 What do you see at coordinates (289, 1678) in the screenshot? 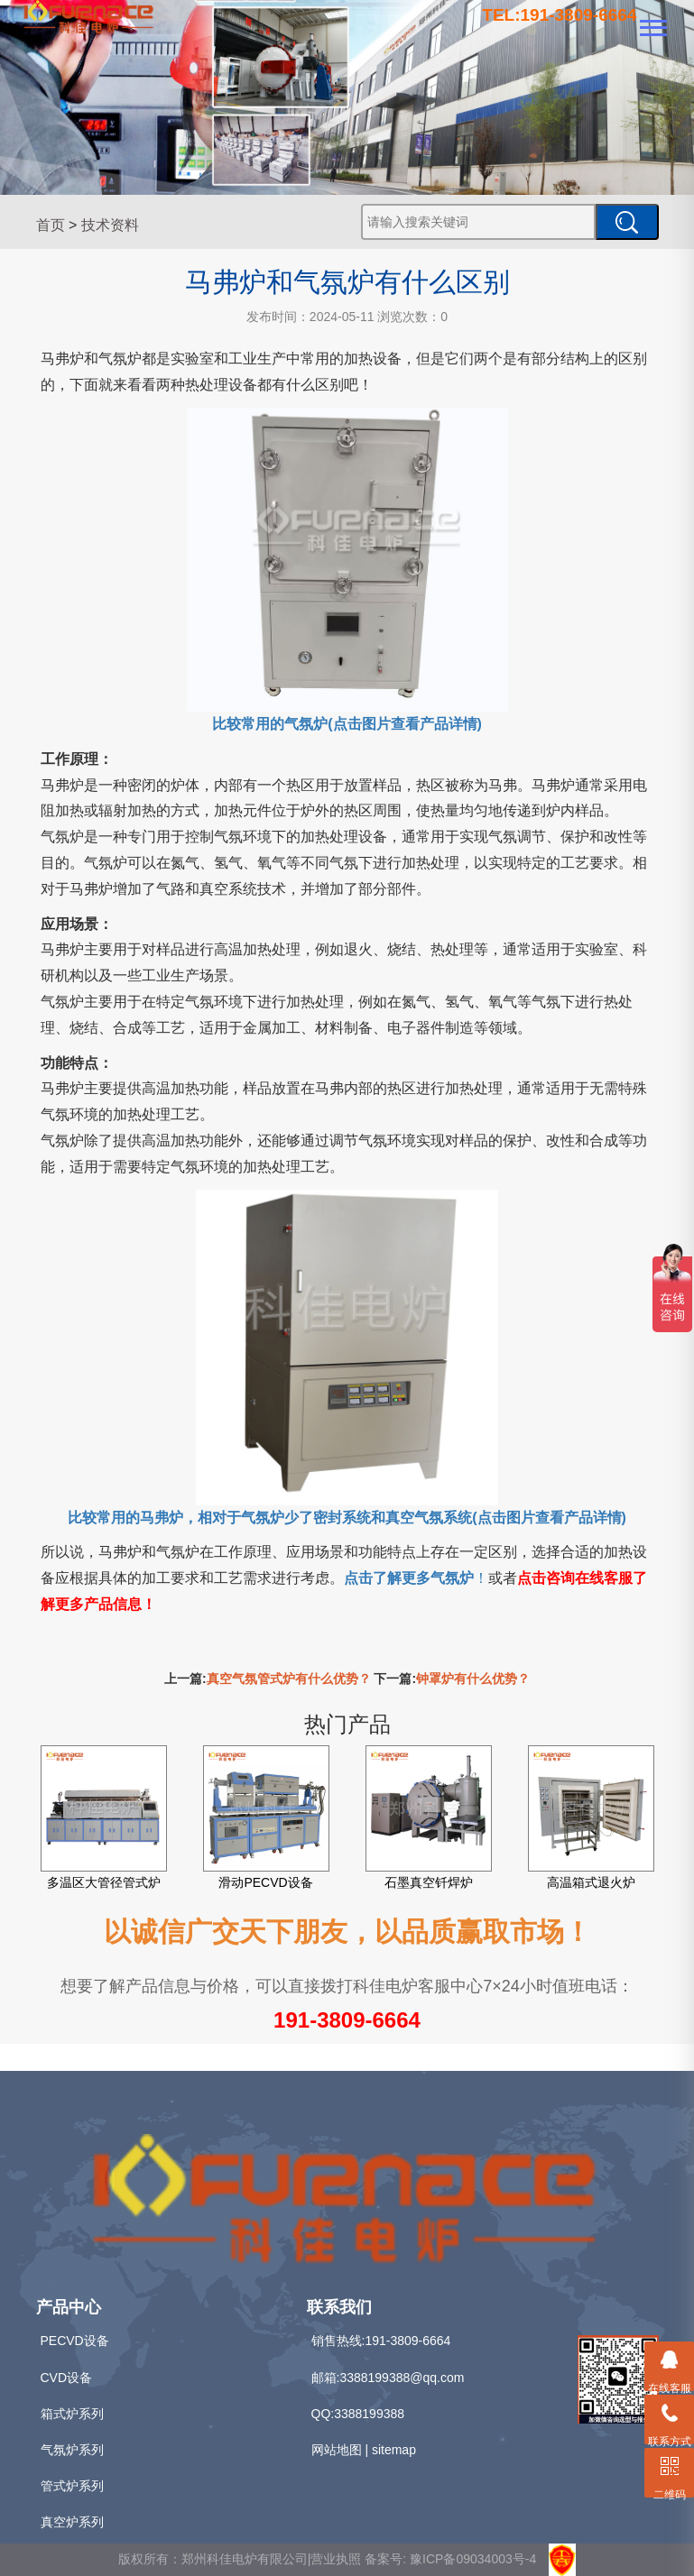
I see `真空气氛管式炉有什么优势？` at bounding box center [289, 1678].